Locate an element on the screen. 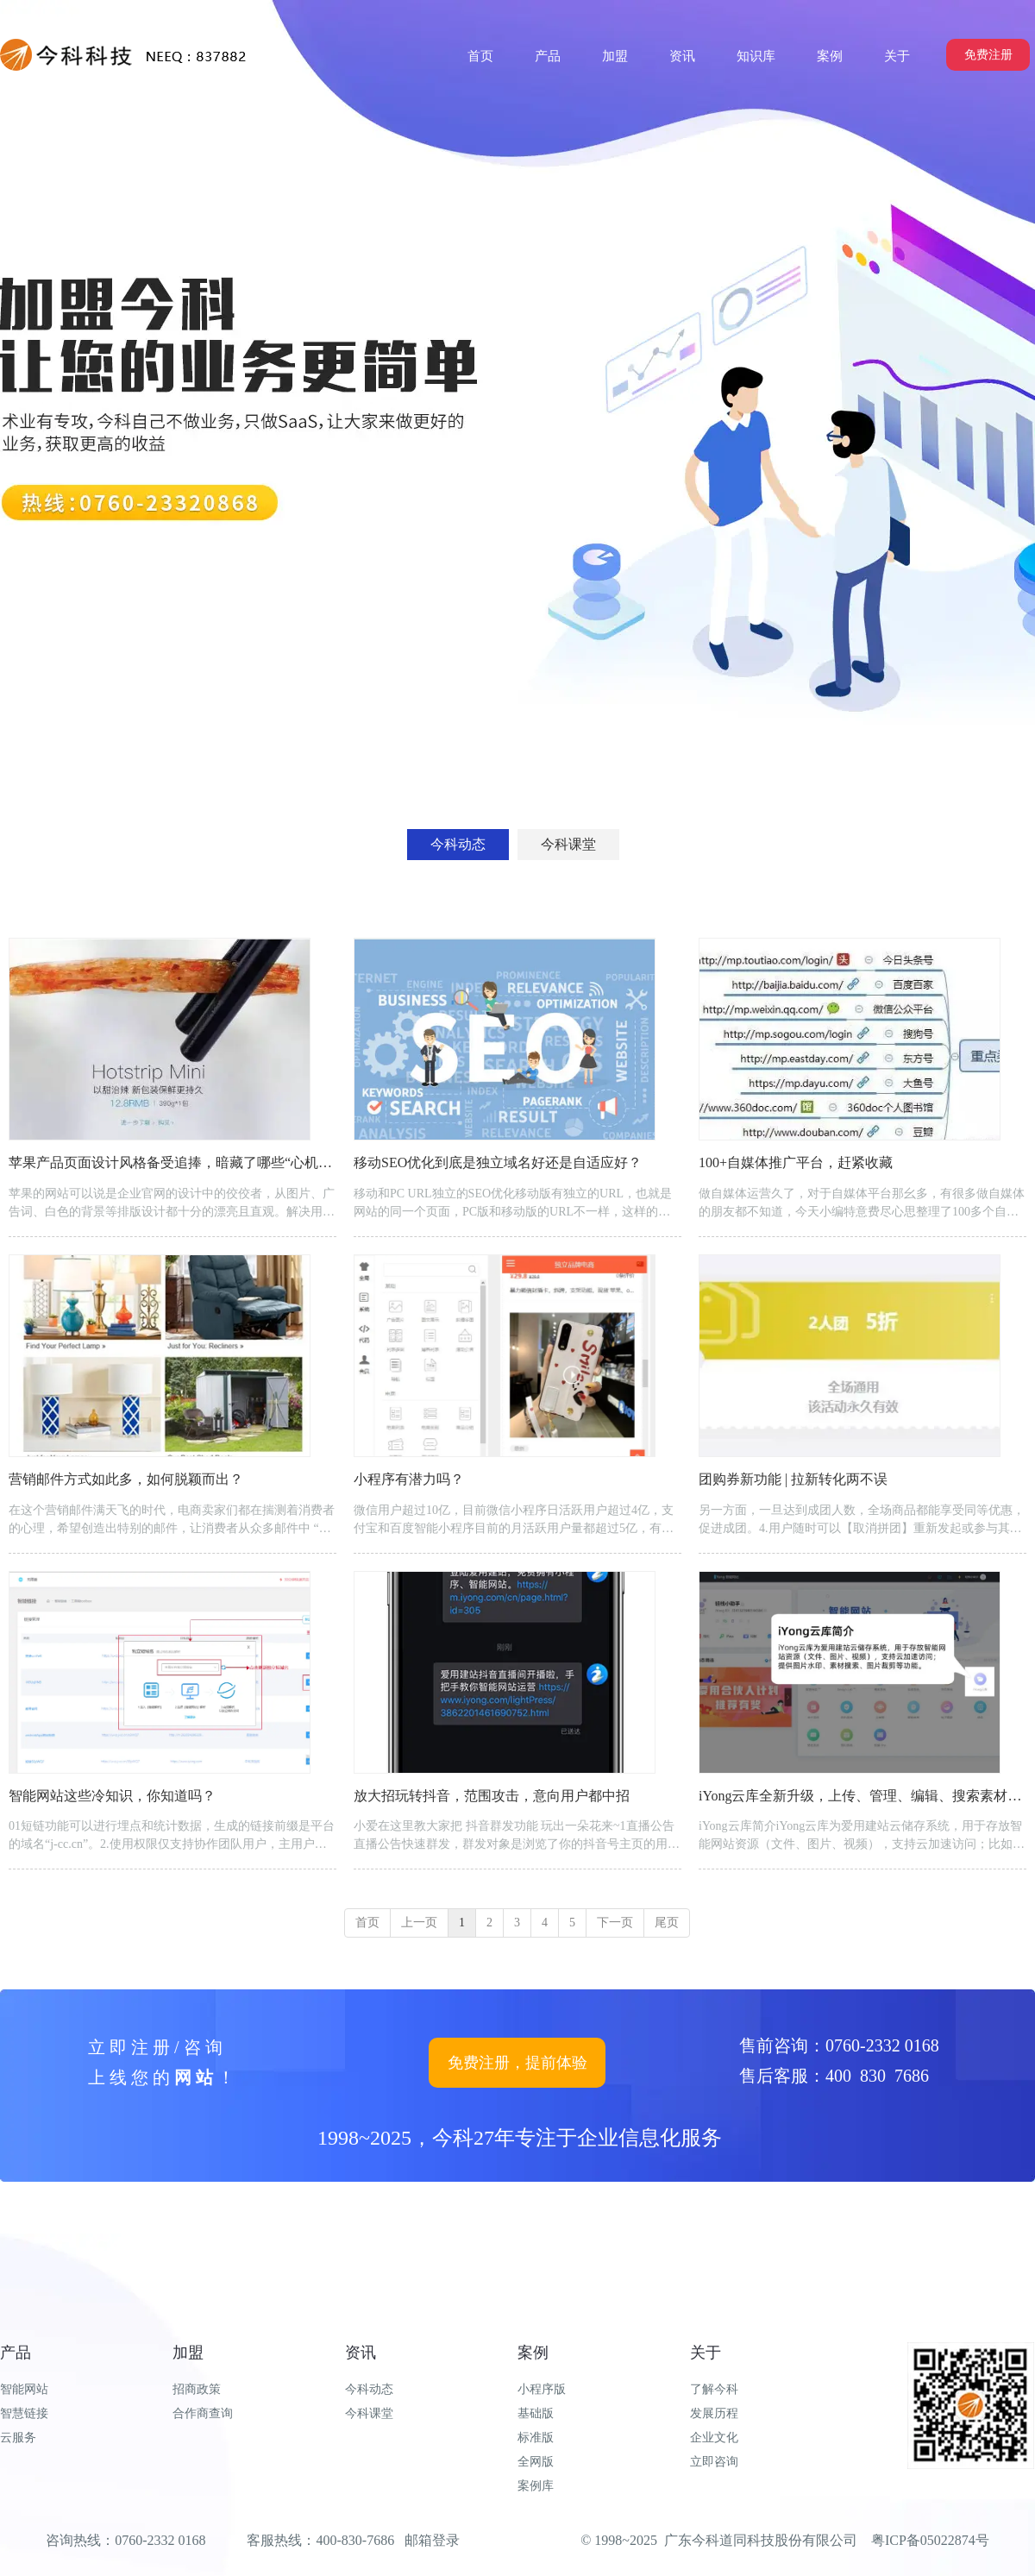  智慧链接 is located at coordinates (24, 2413).